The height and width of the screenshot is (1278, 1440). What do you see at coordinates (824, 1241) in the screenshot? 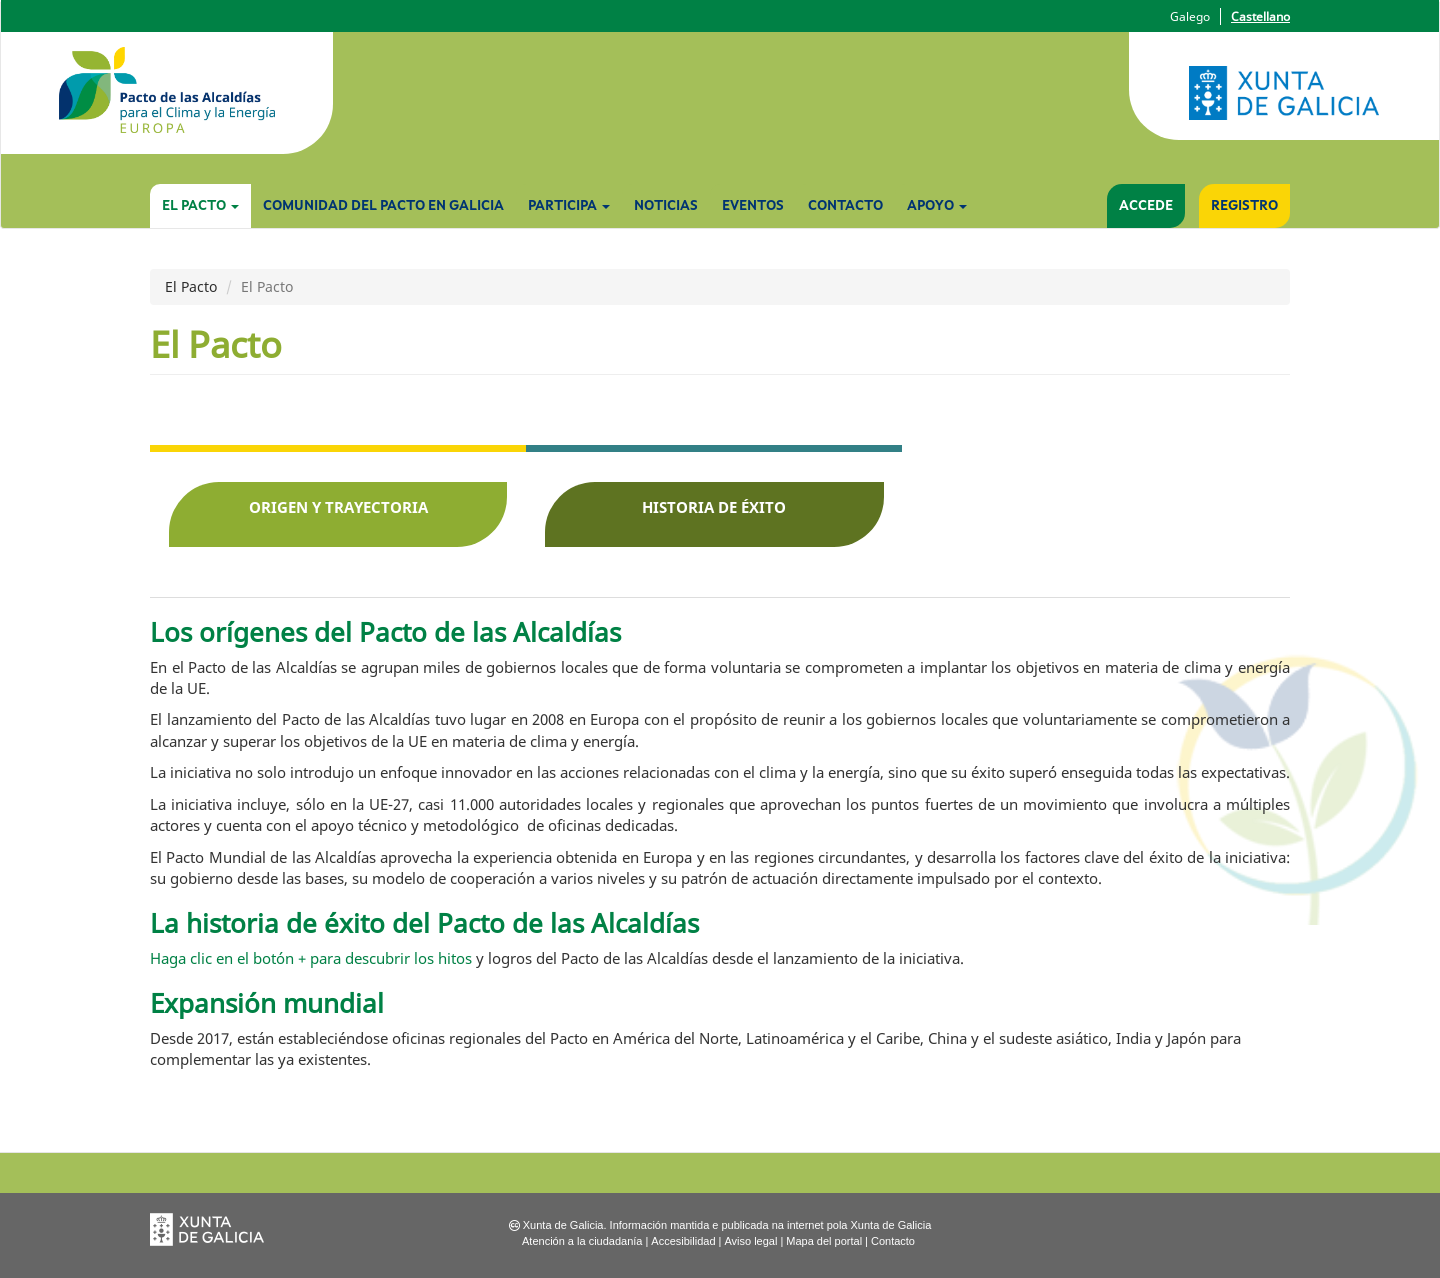
I see `Mapa del portal` at bounding box center [824, 1241].